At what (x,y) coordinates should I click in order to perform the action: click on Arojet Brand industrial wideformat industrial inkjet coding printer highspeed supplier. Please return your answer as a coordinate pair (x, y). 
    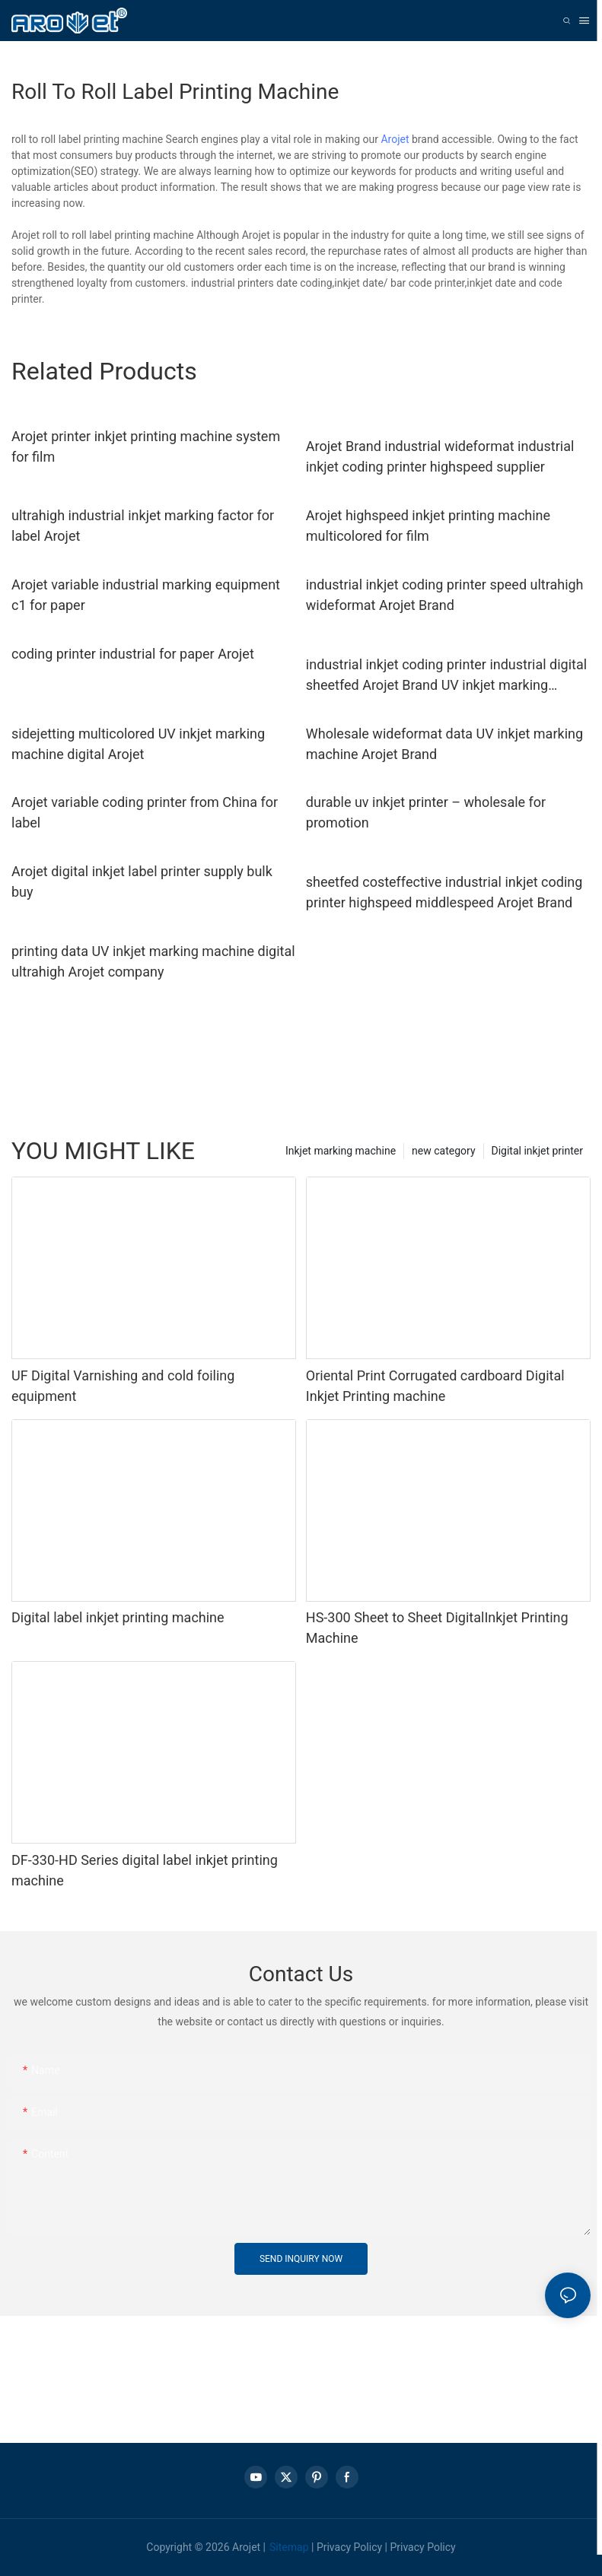
    Looking at the image, I should click on (440, 456).